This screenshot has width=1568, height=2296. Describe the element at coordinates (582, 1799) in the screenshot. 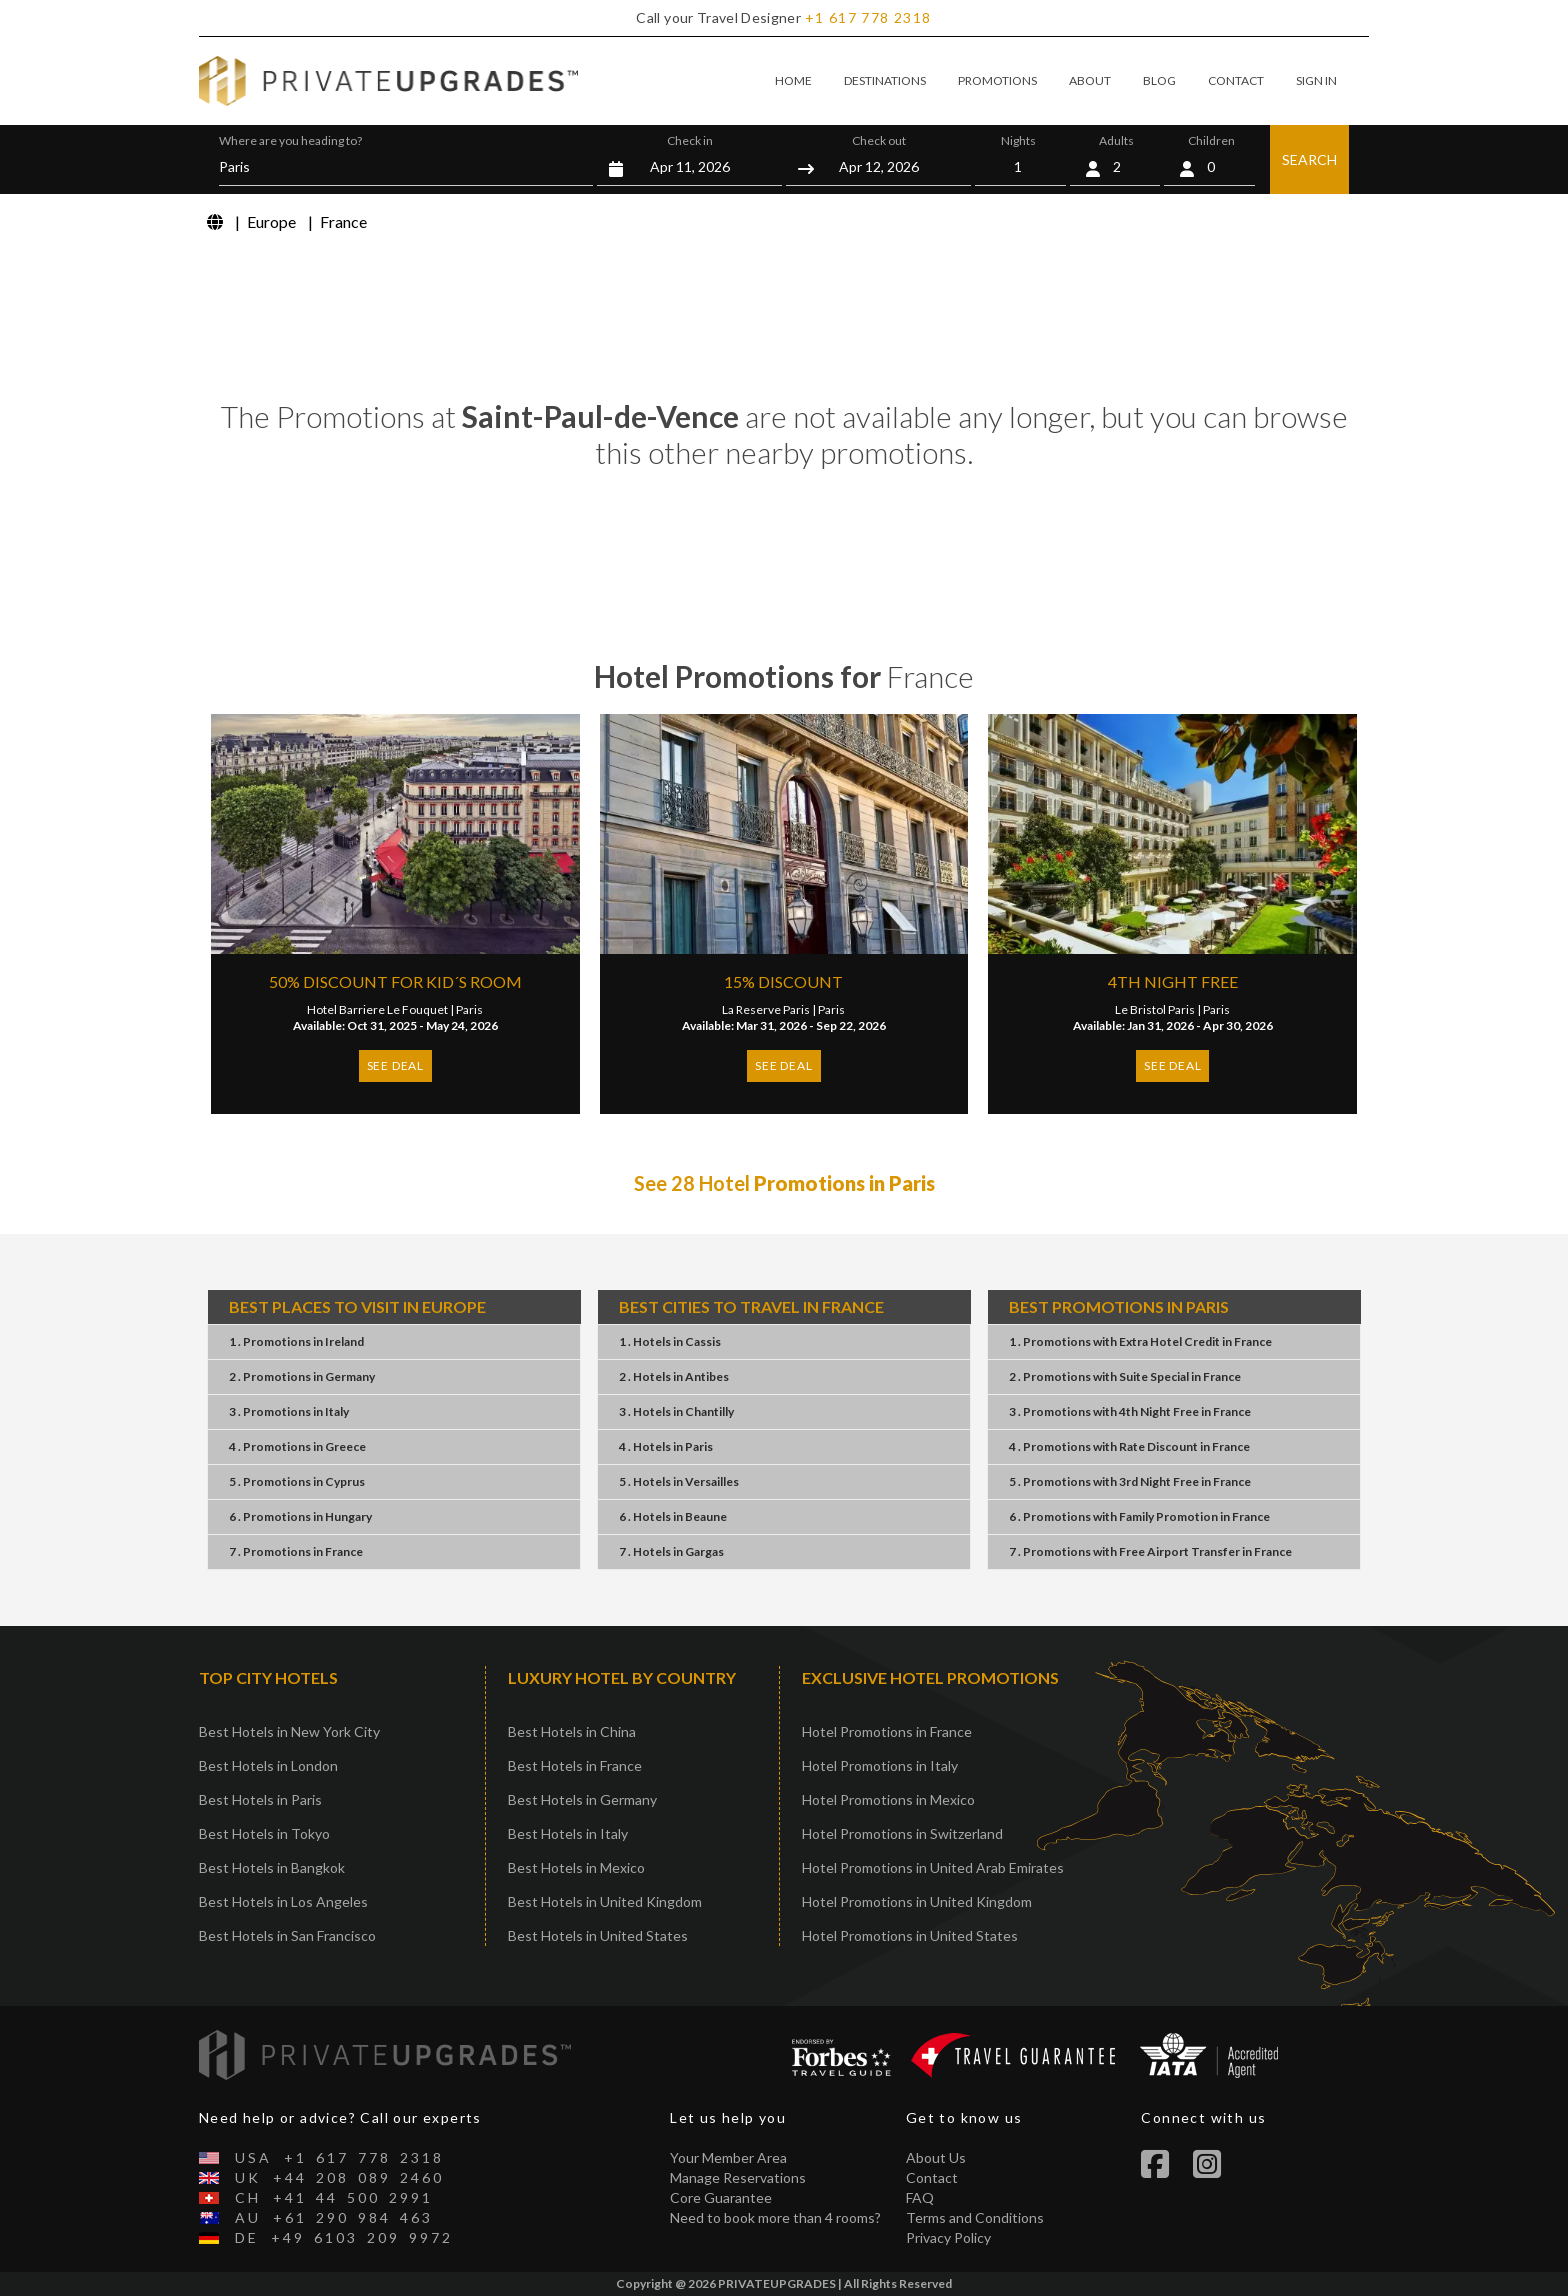

I see `Best Hotels in Germany` at that location.